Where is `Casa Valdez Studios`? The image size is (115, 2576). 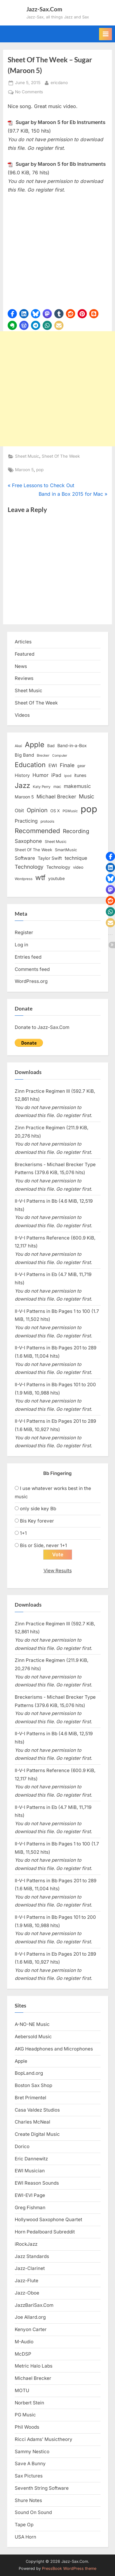 Casa Valdez Studios is located at coordinates (37, 2110).